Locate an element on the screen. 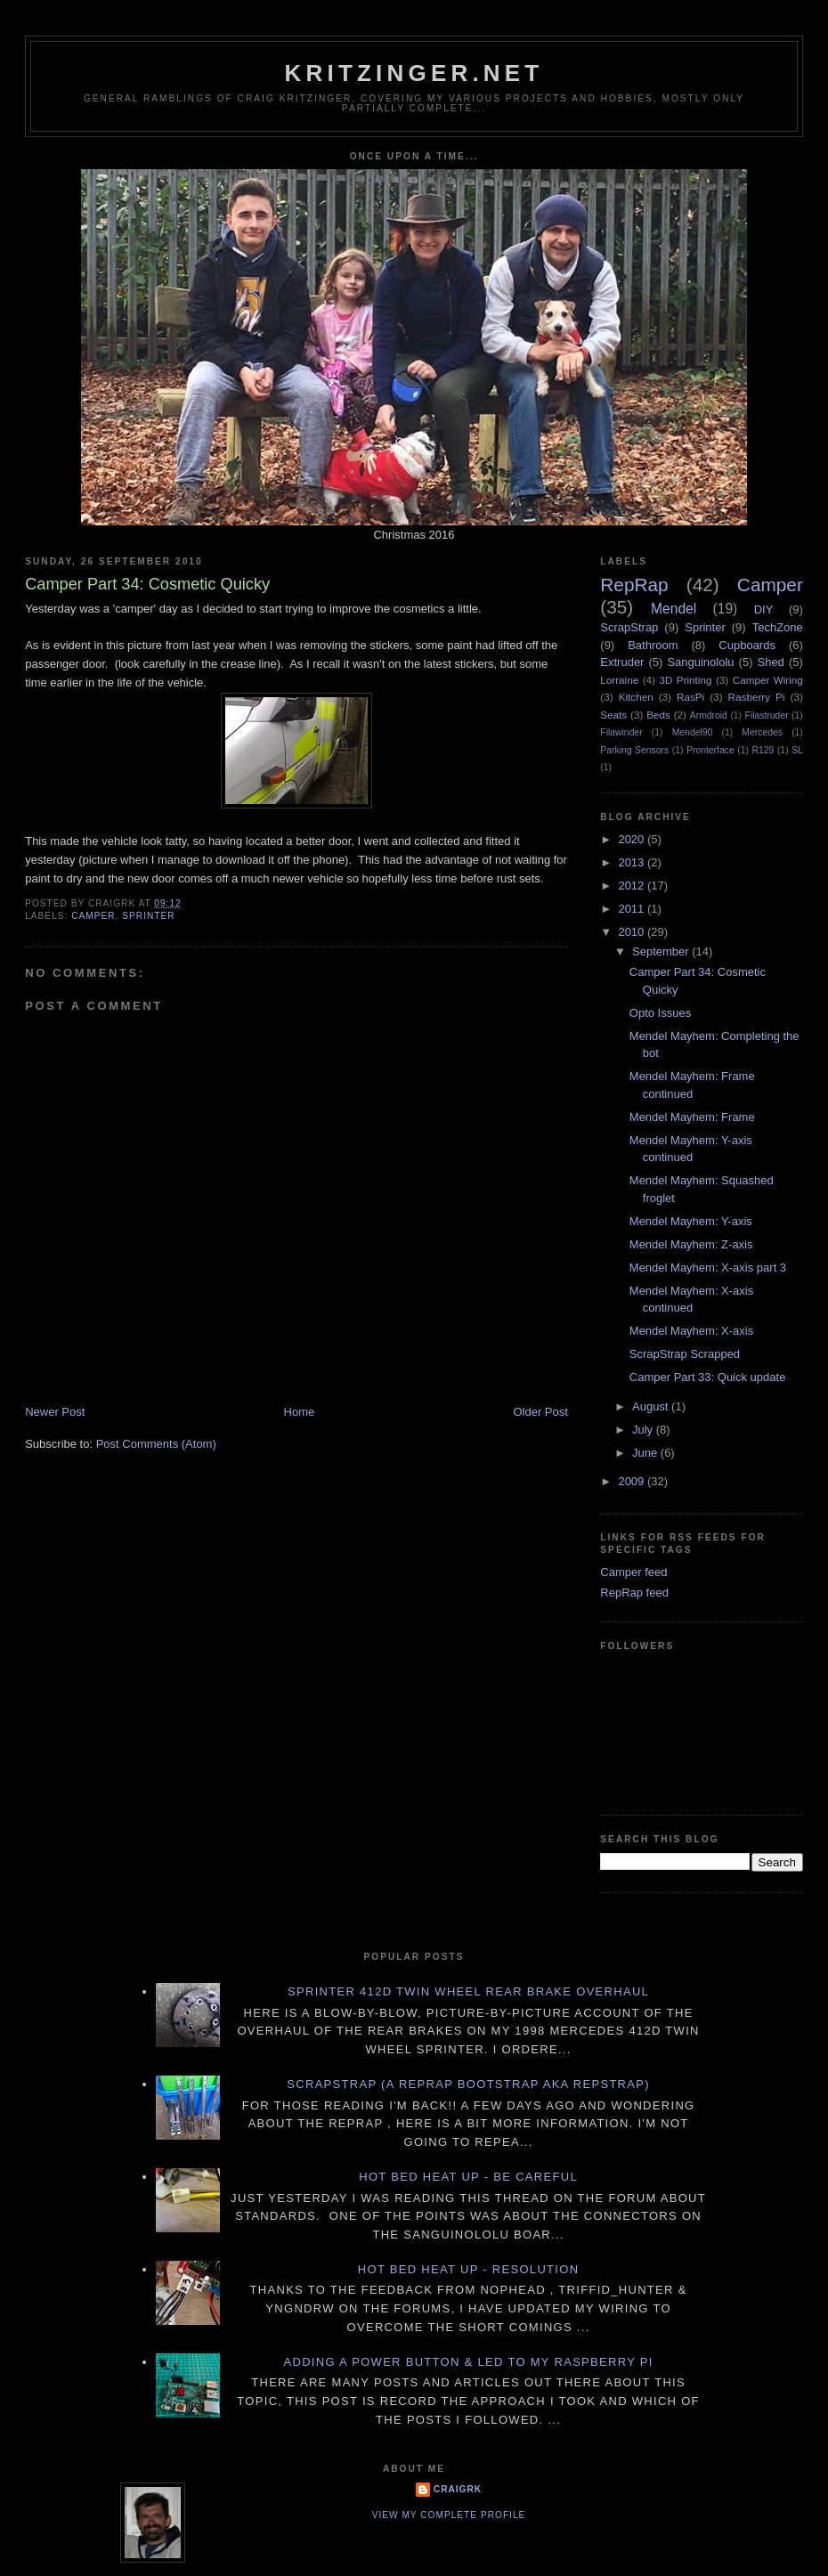 The image size is (828, 2576). 2013 is located at coordinates (632, 862).